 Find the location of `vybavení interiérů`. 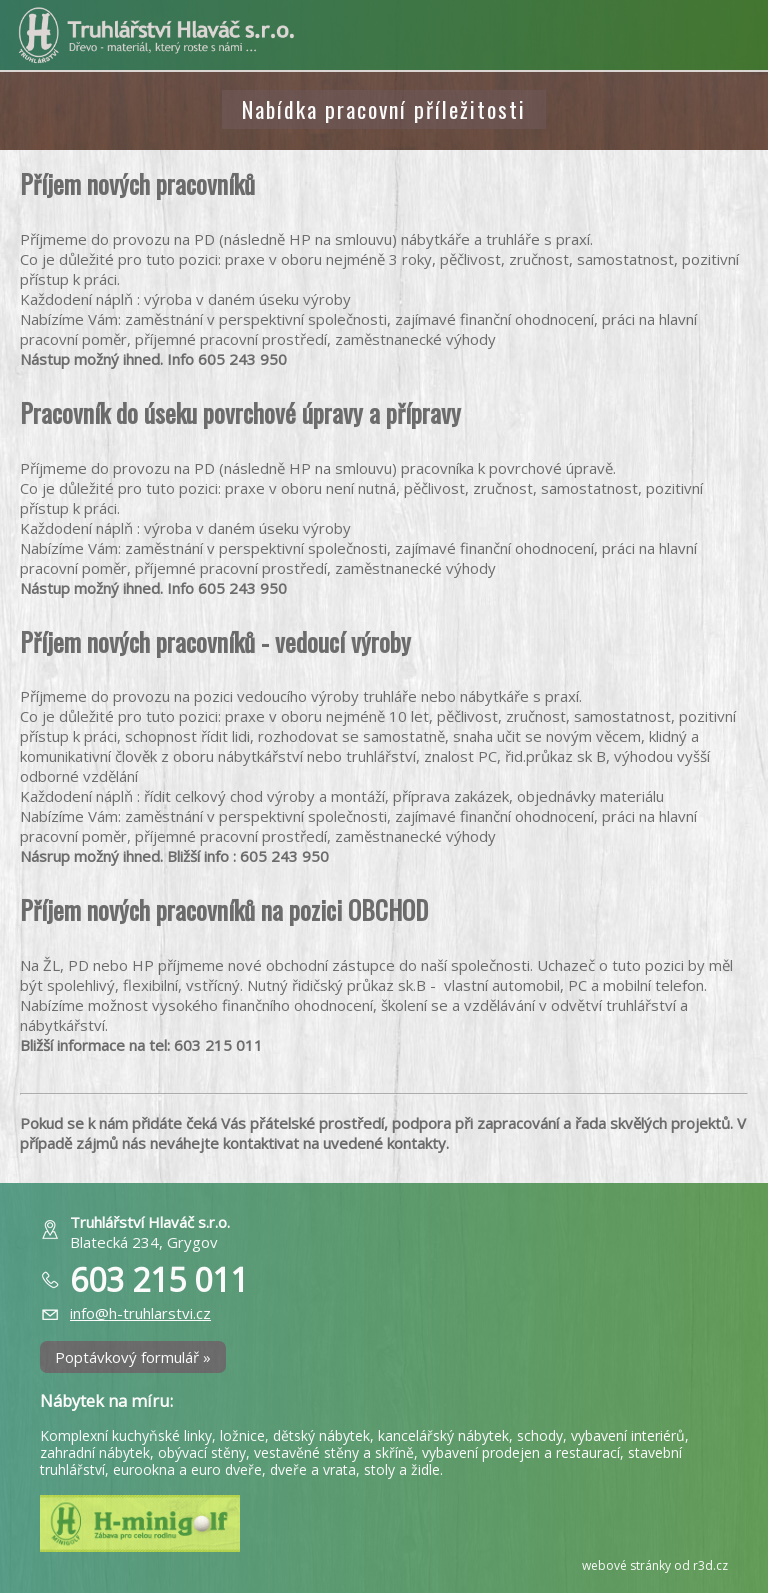

vybavení interiérů is located at coordinates (628, 1435).